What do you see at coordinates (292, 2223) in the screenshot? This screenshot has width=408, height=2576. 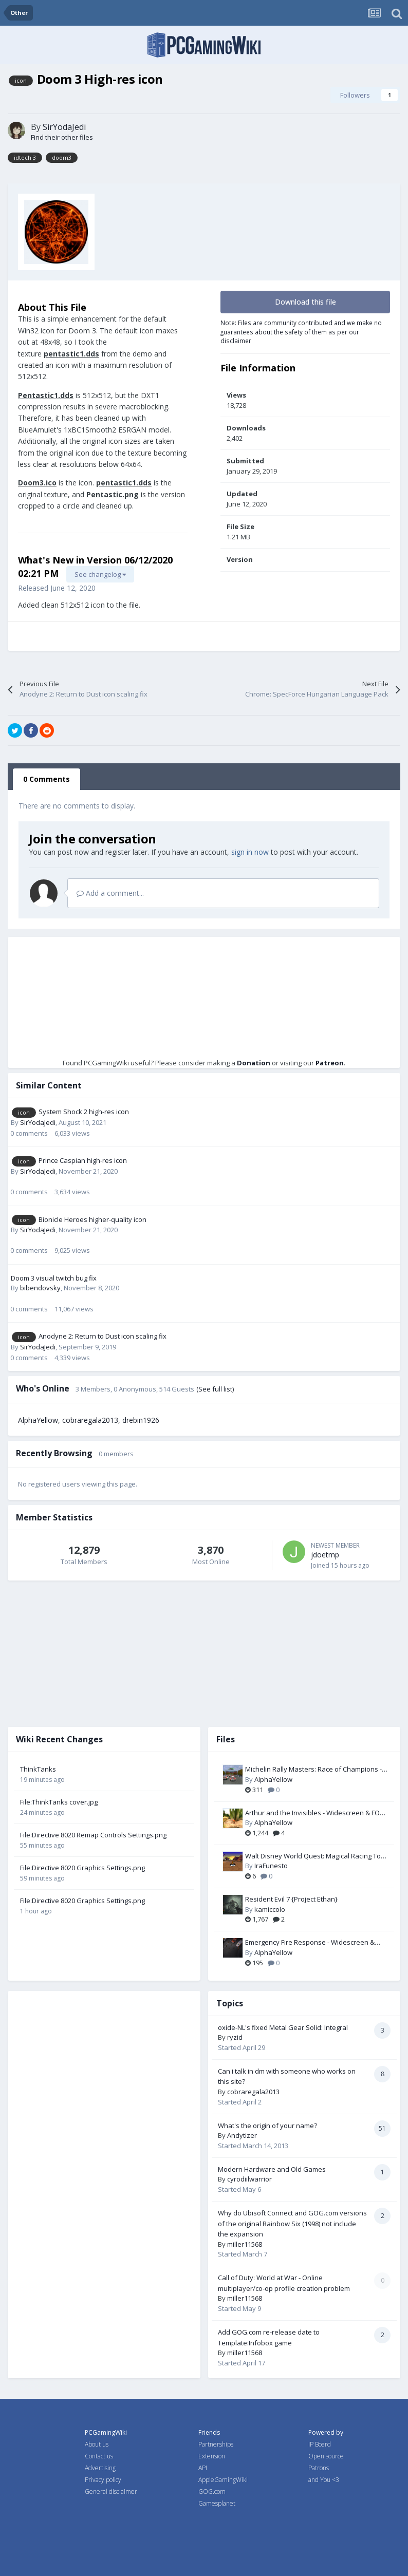 I see `Why do Ubisoft Connect and GOG.com versions of the original Rainbow Six (1998) not include the expansion` at bounding box center [292, 2223].